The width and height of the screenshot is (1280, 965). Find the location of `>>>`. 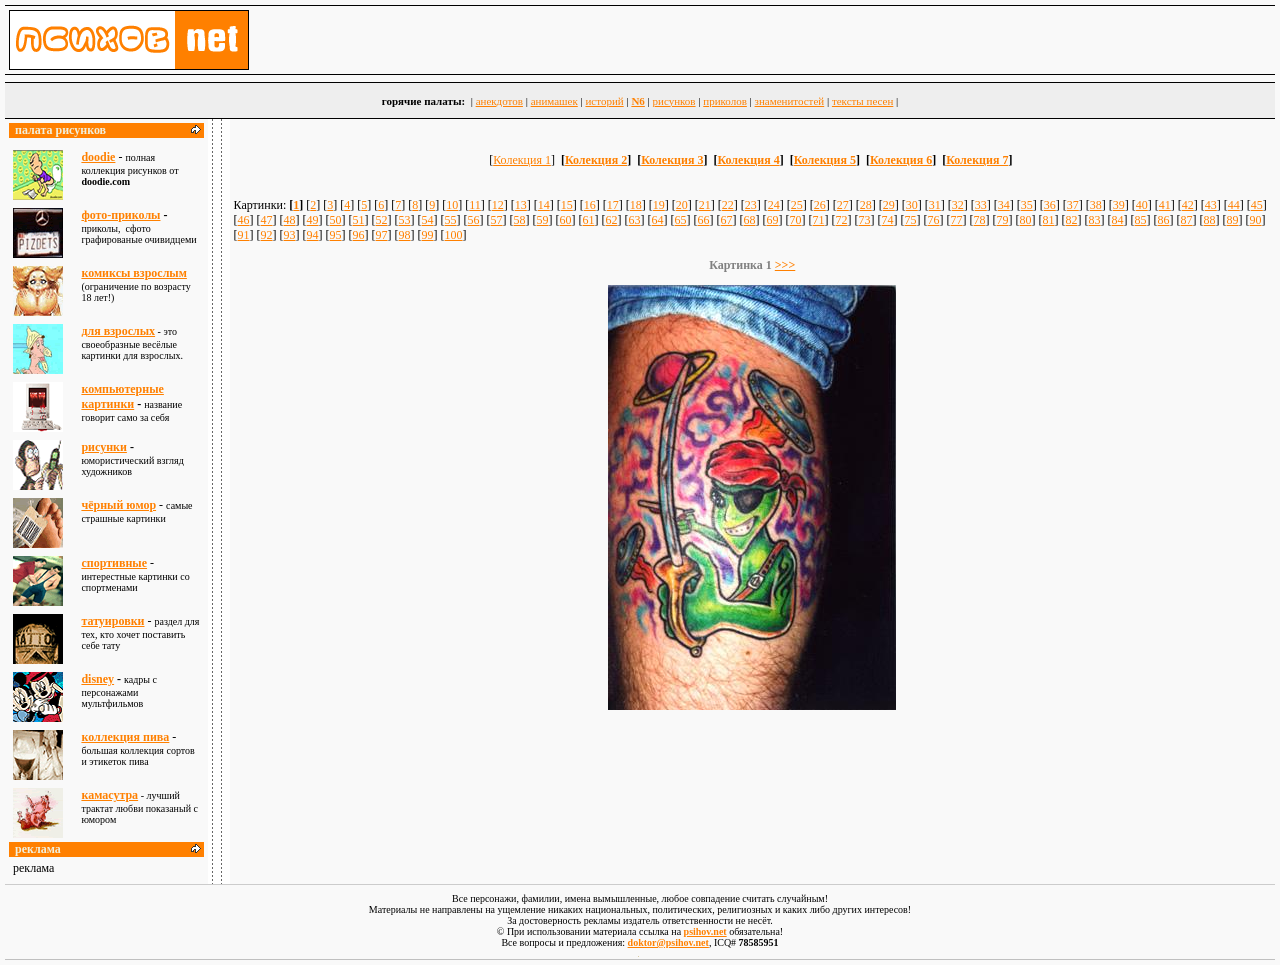

>>> is located at coordinates (785, 265).